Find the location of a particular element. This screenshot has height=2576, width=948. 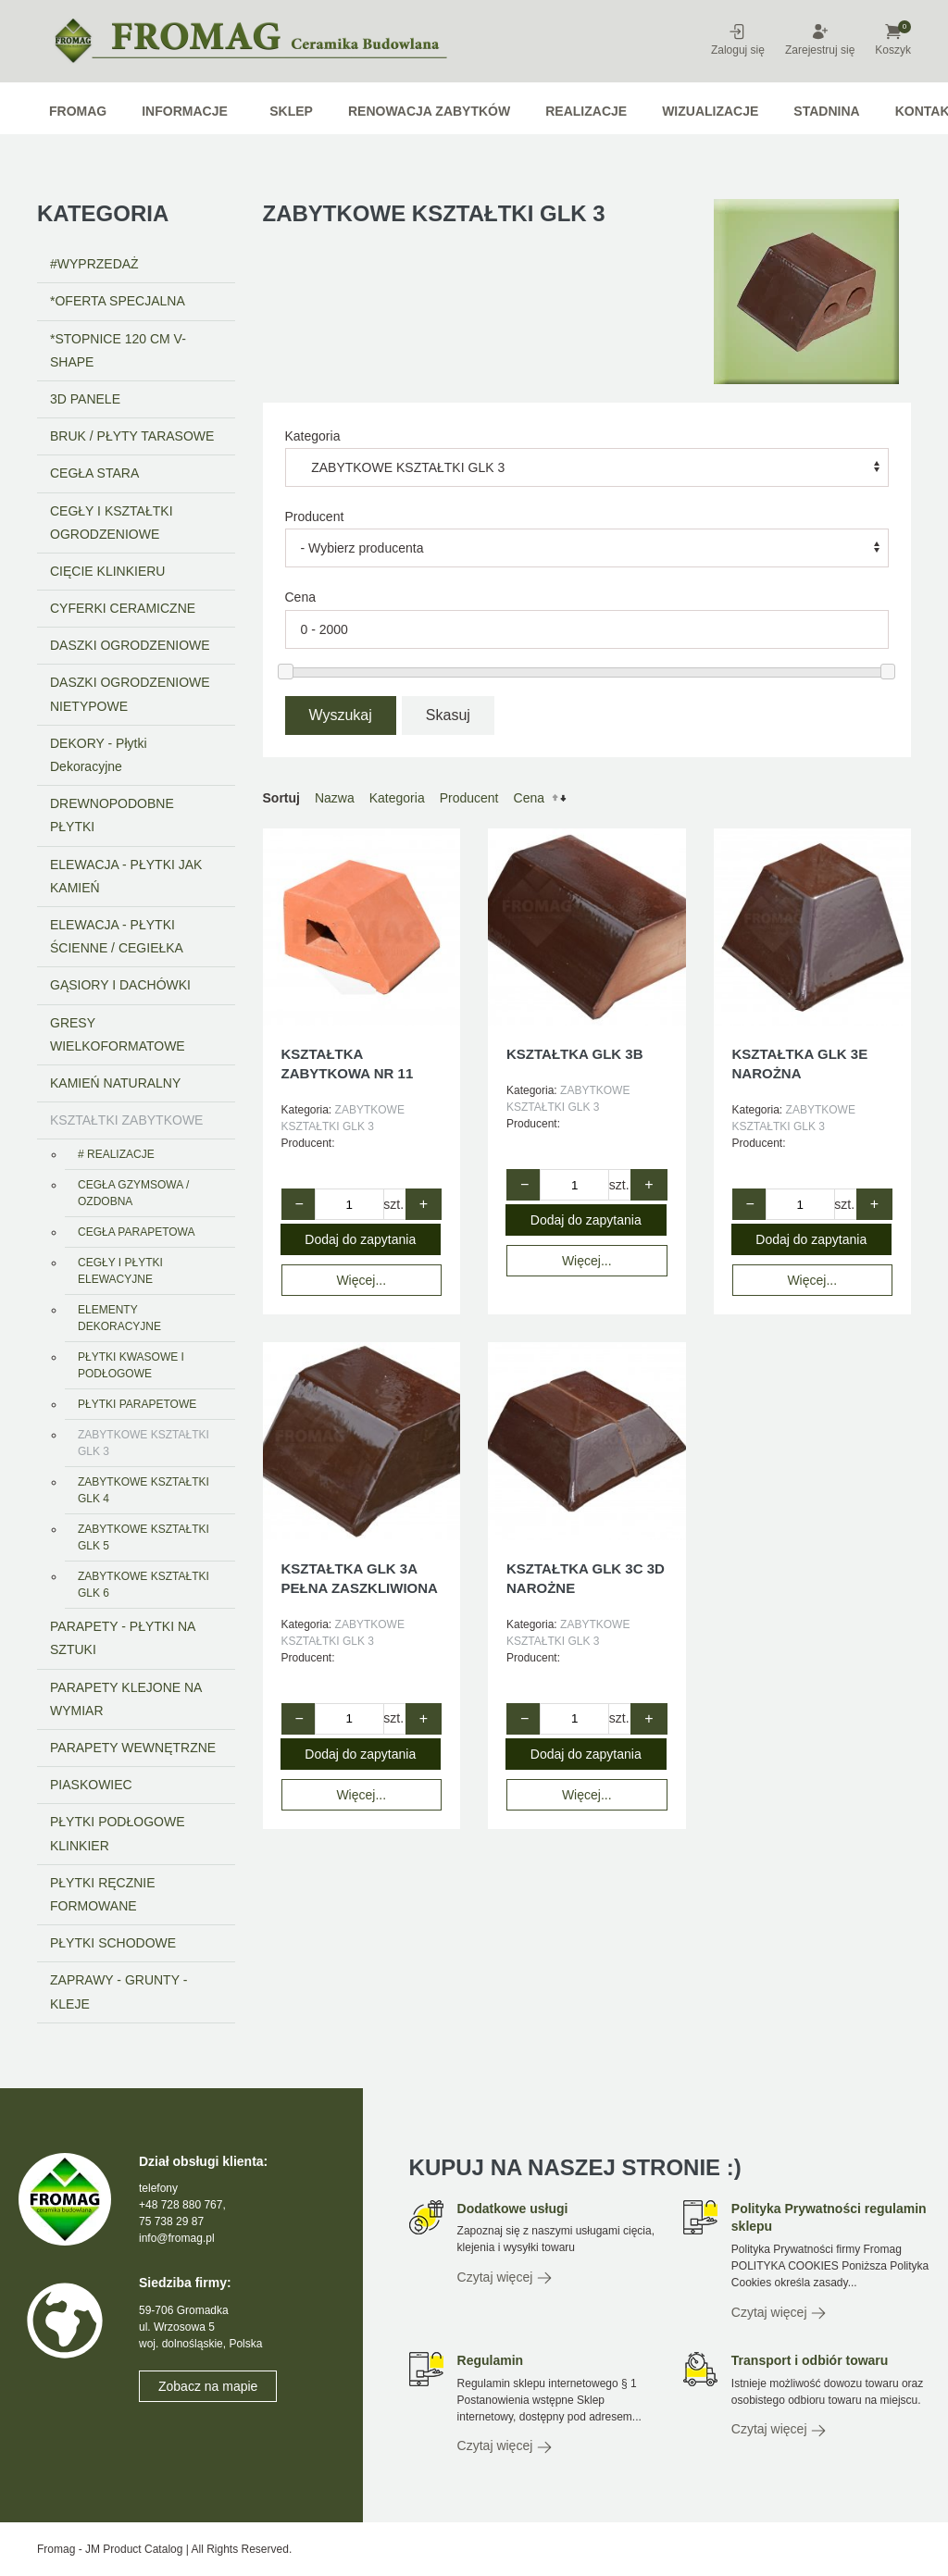

Informacje [button] is located at coordinates (185, 111).